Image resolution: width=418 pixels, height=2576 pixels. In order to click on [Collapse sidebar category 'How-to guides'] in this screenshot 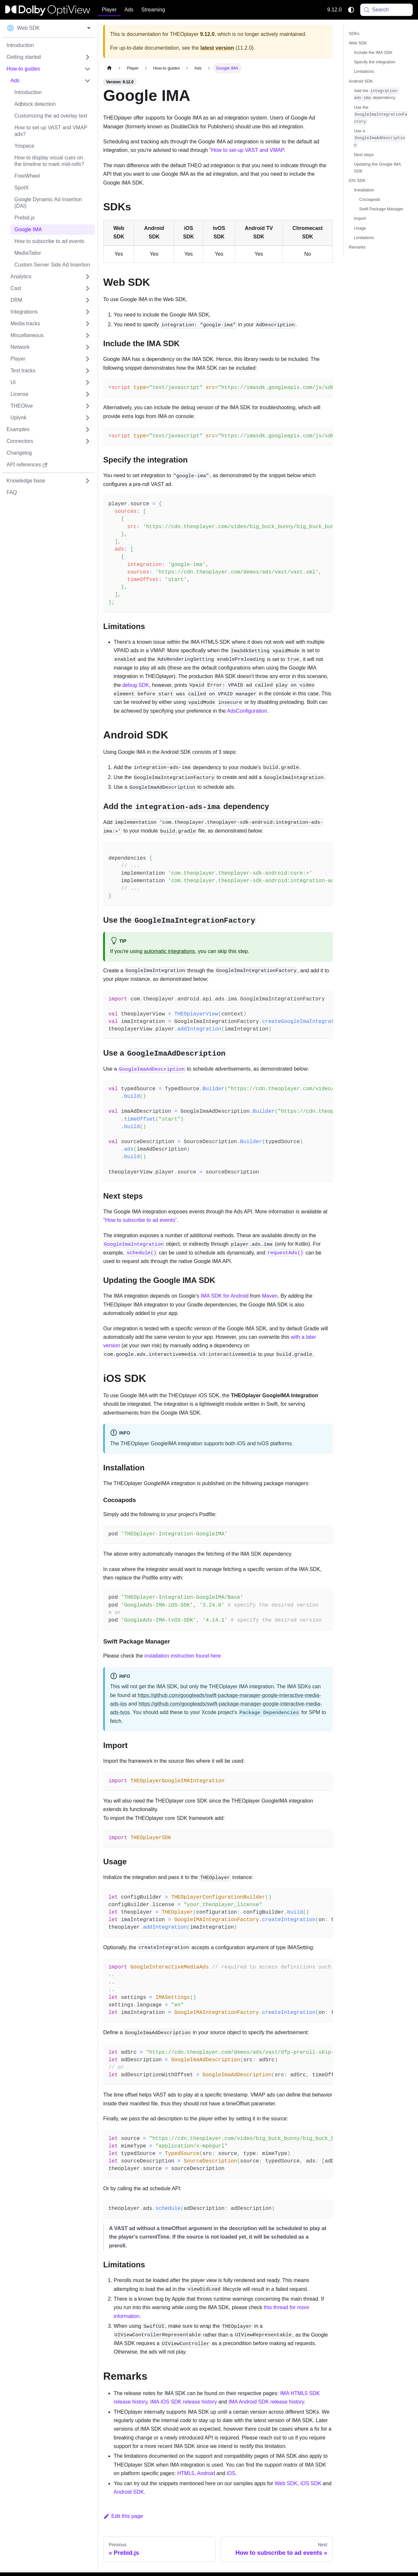, I will do `click(87, 69)`.